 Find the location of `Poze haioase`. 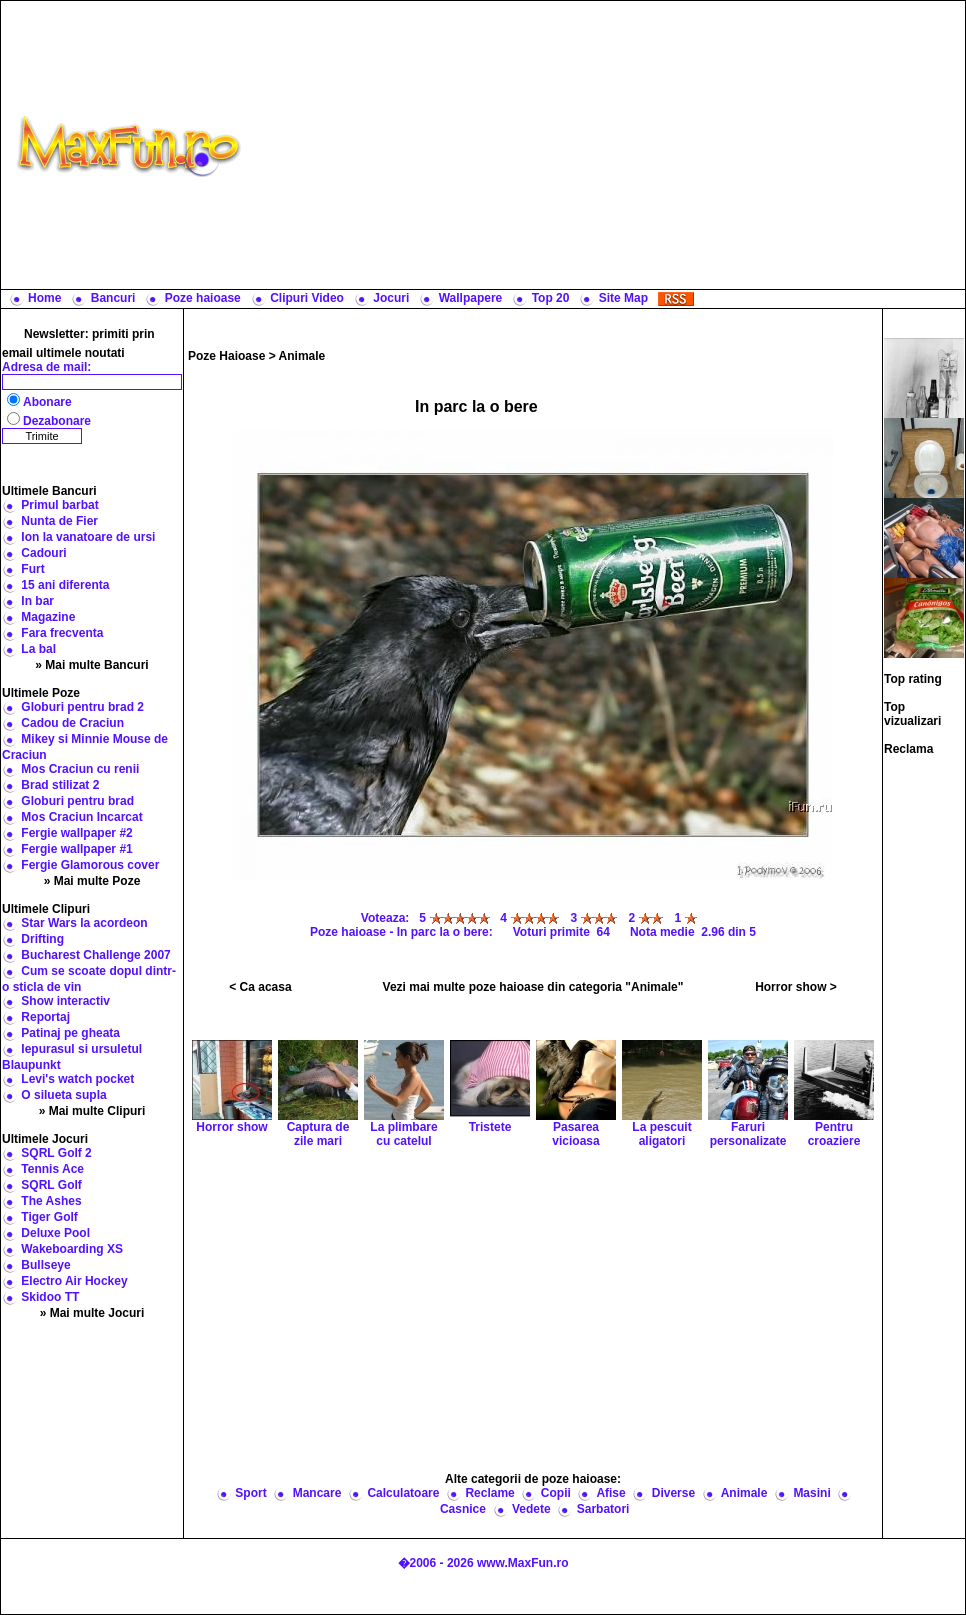

Poze haioase is located at coordinates (203, 298).